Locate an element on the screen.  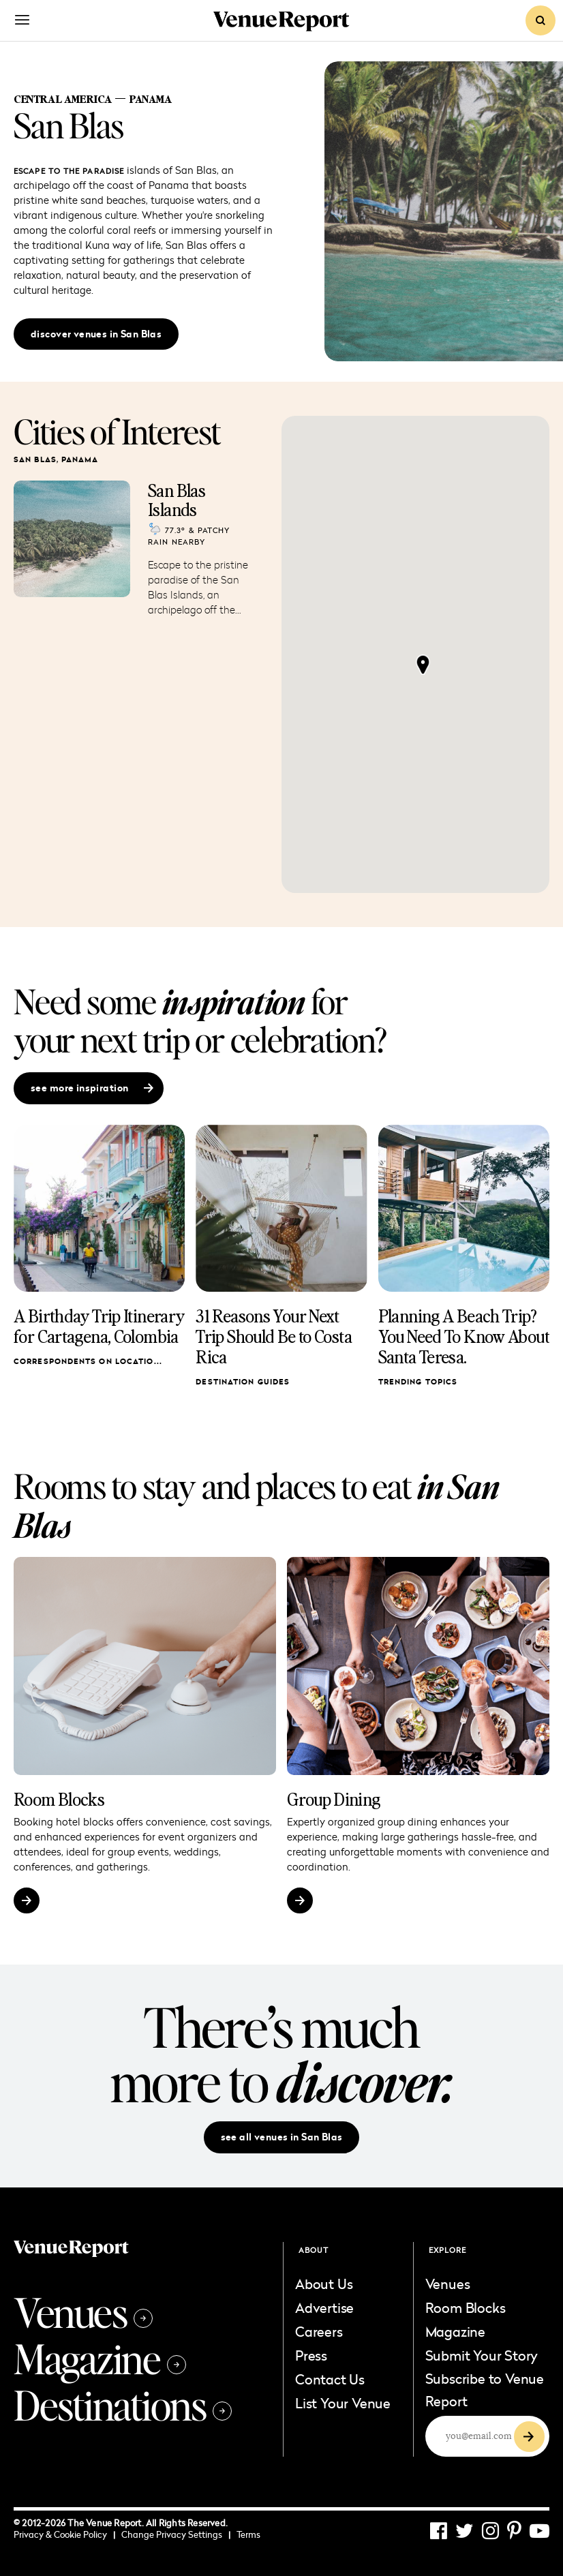
Group Dining is located at coordinates (333, 1799).